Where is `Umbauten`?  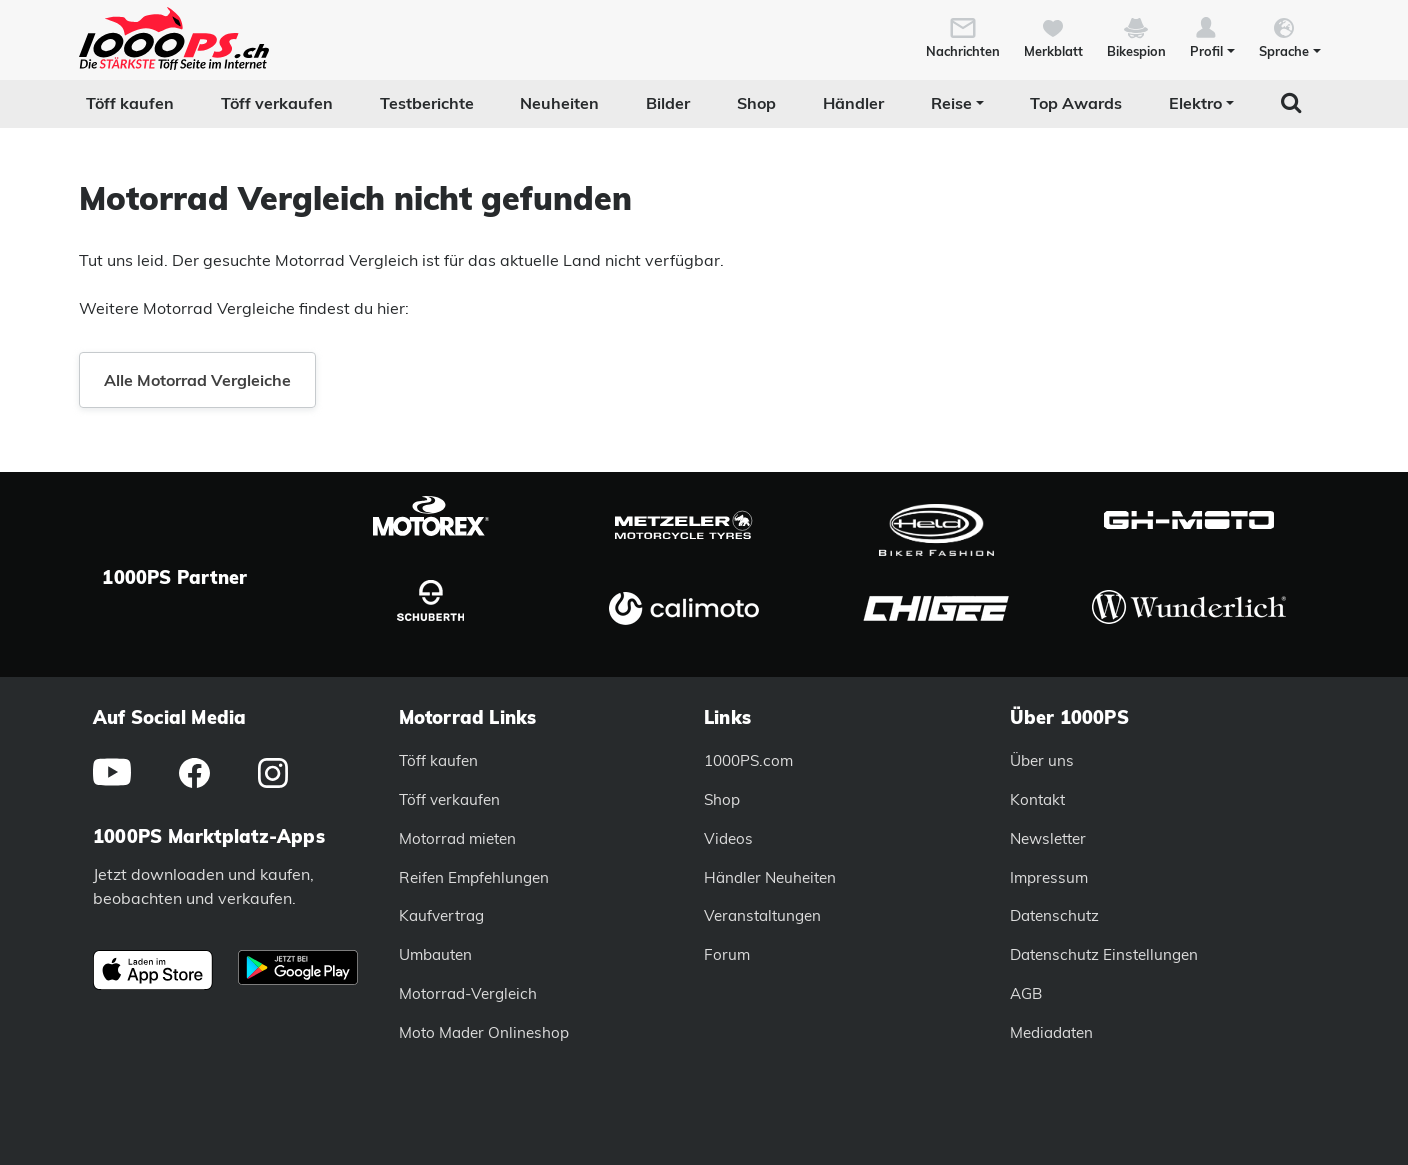
Umbauten is located at coordinates (435, 954).